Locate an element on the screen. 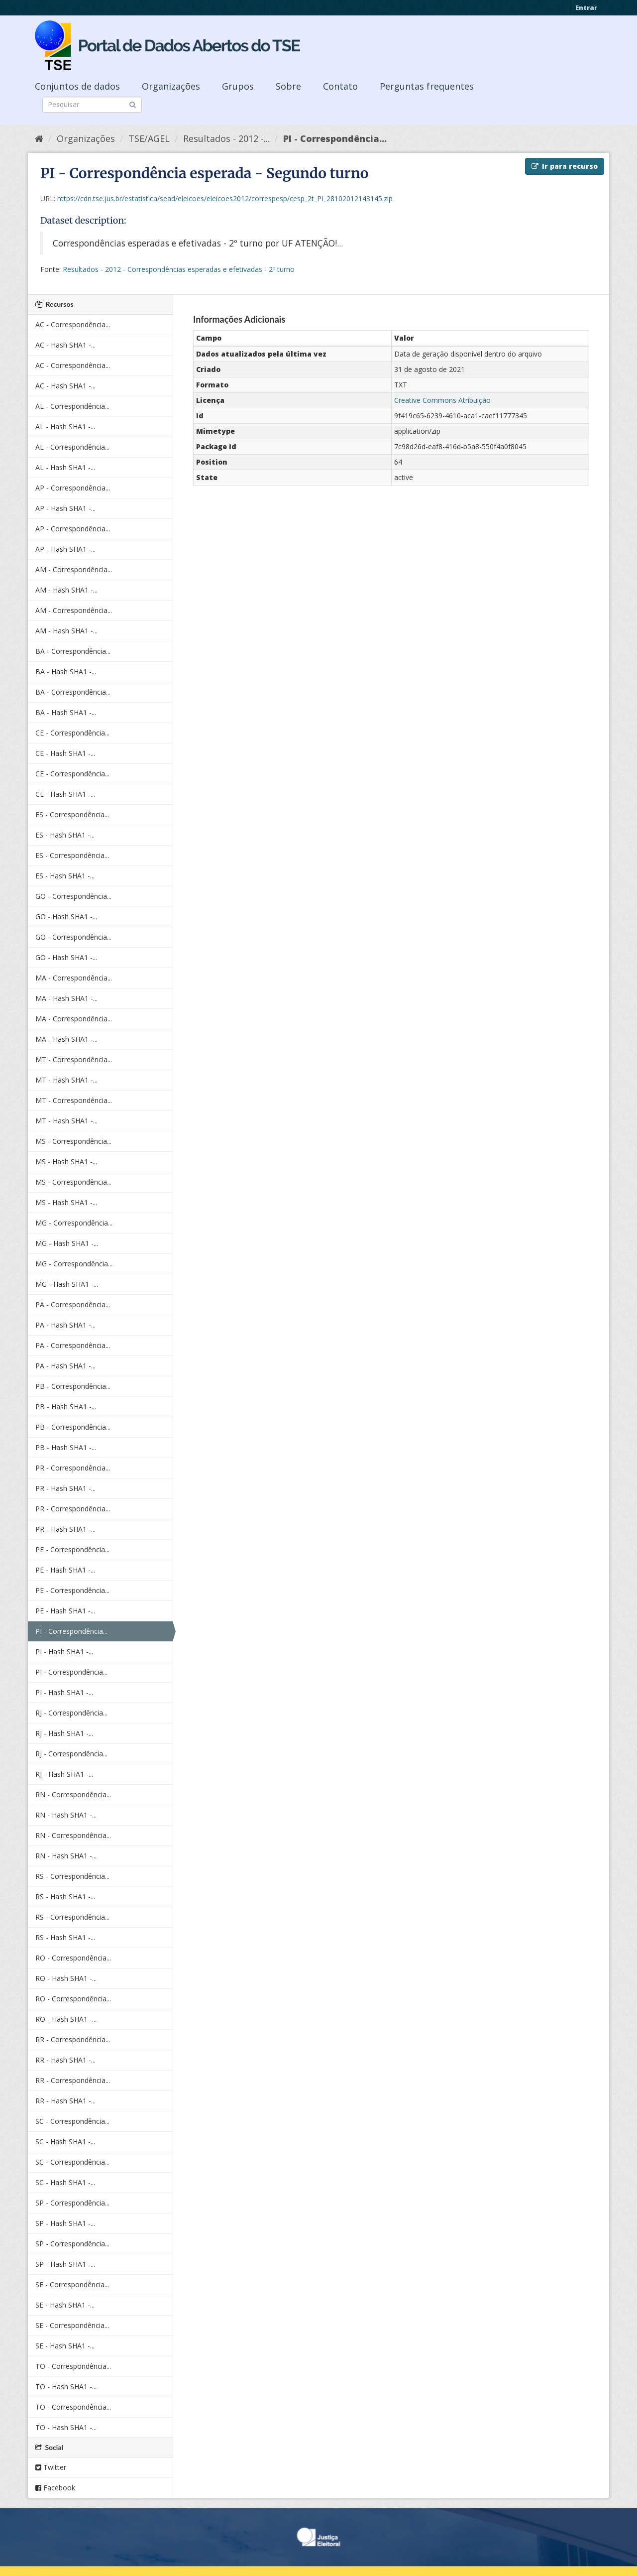  Entrar is located at coordinates (586, 7).